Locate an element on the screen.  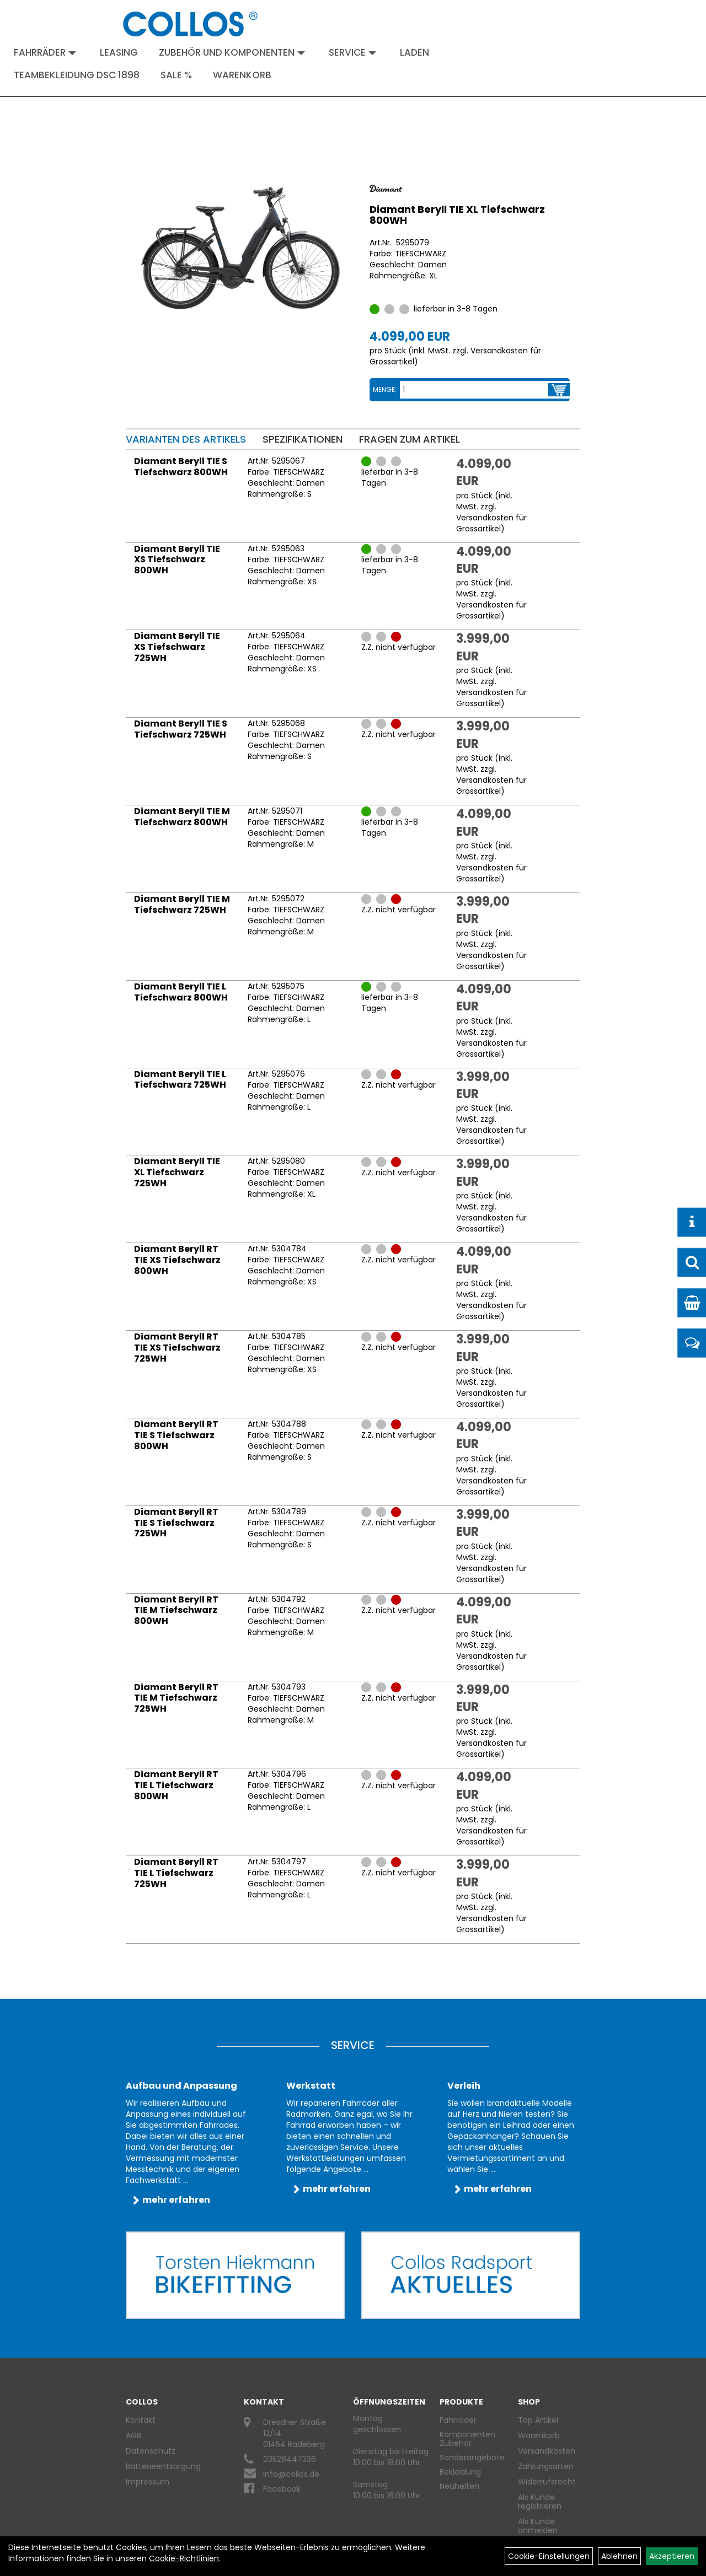
Impressum is located at coordinates (147, 2481).